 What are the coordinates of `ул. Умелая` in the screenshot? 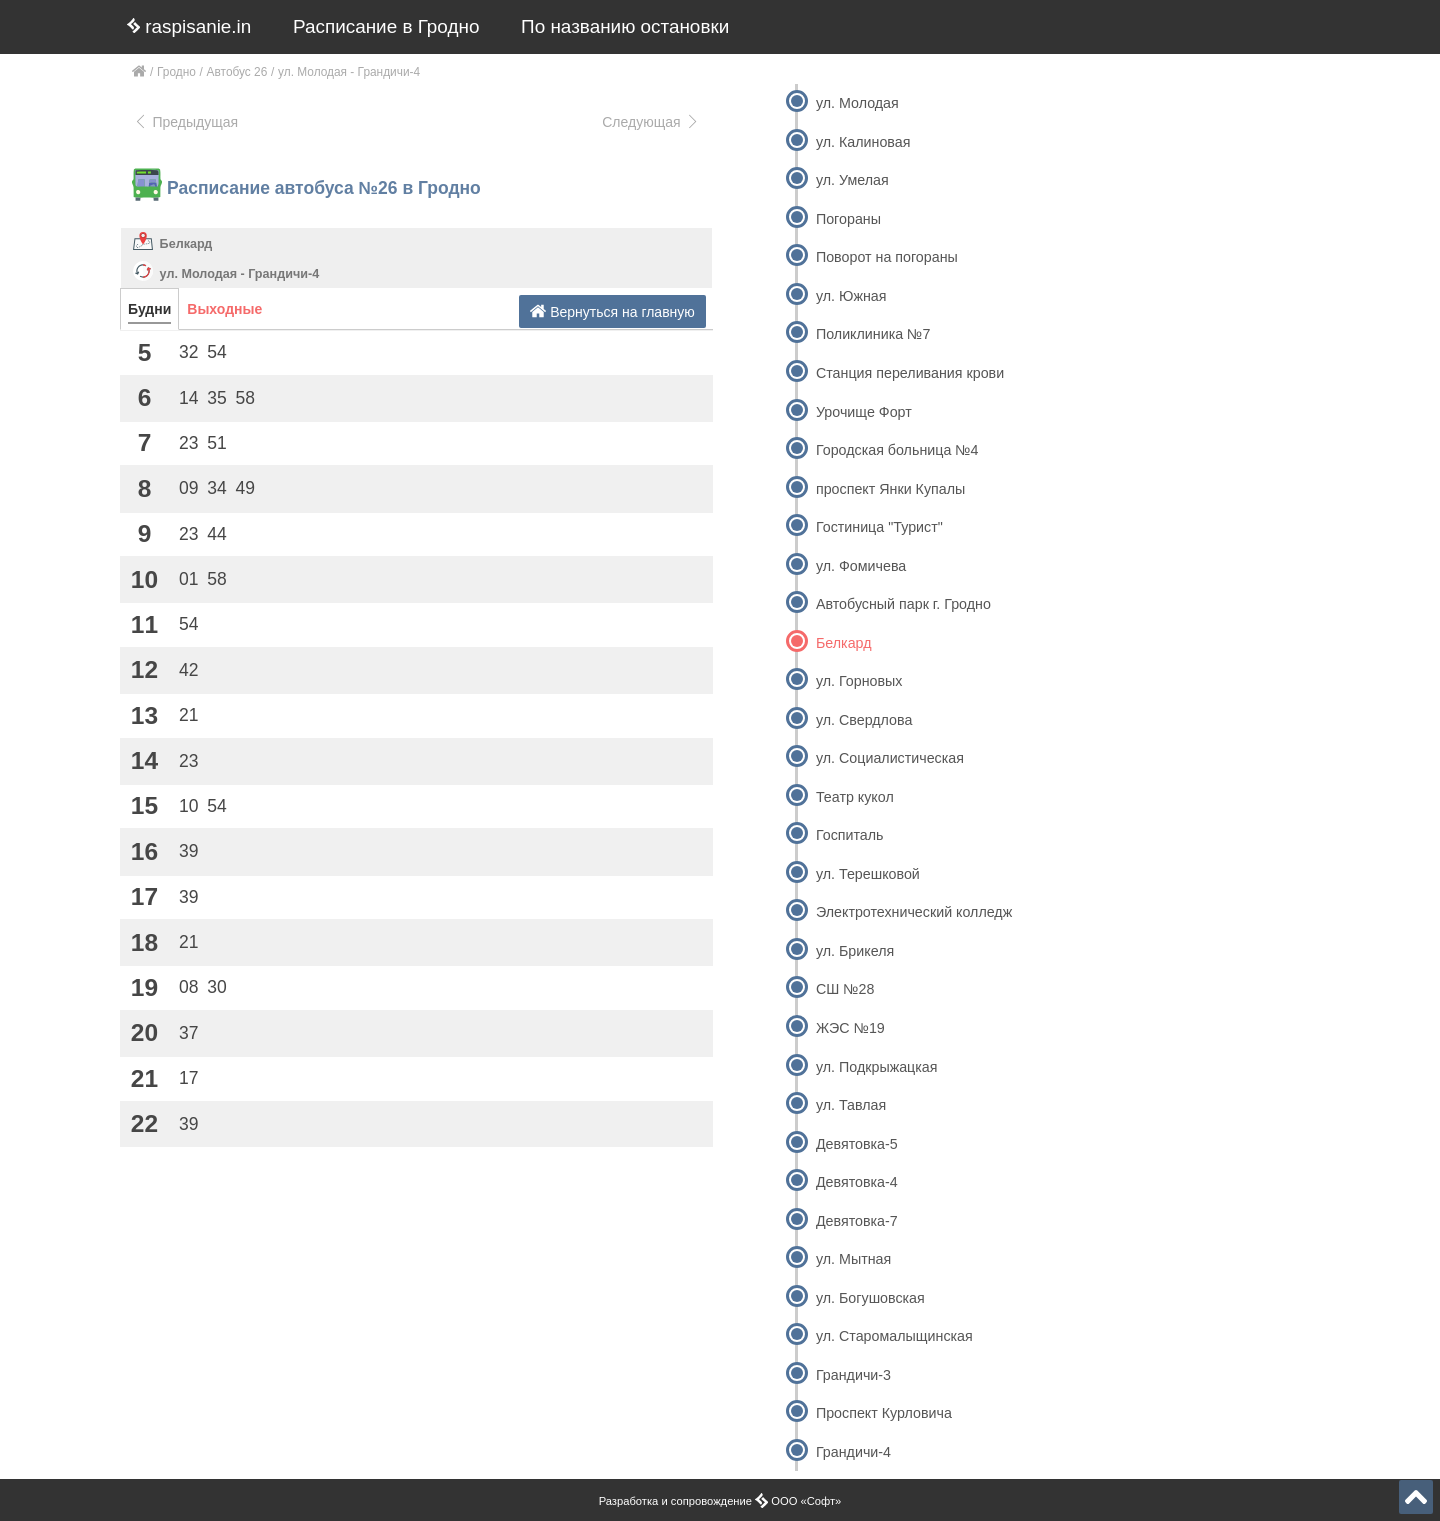 It's located at (852, 180).